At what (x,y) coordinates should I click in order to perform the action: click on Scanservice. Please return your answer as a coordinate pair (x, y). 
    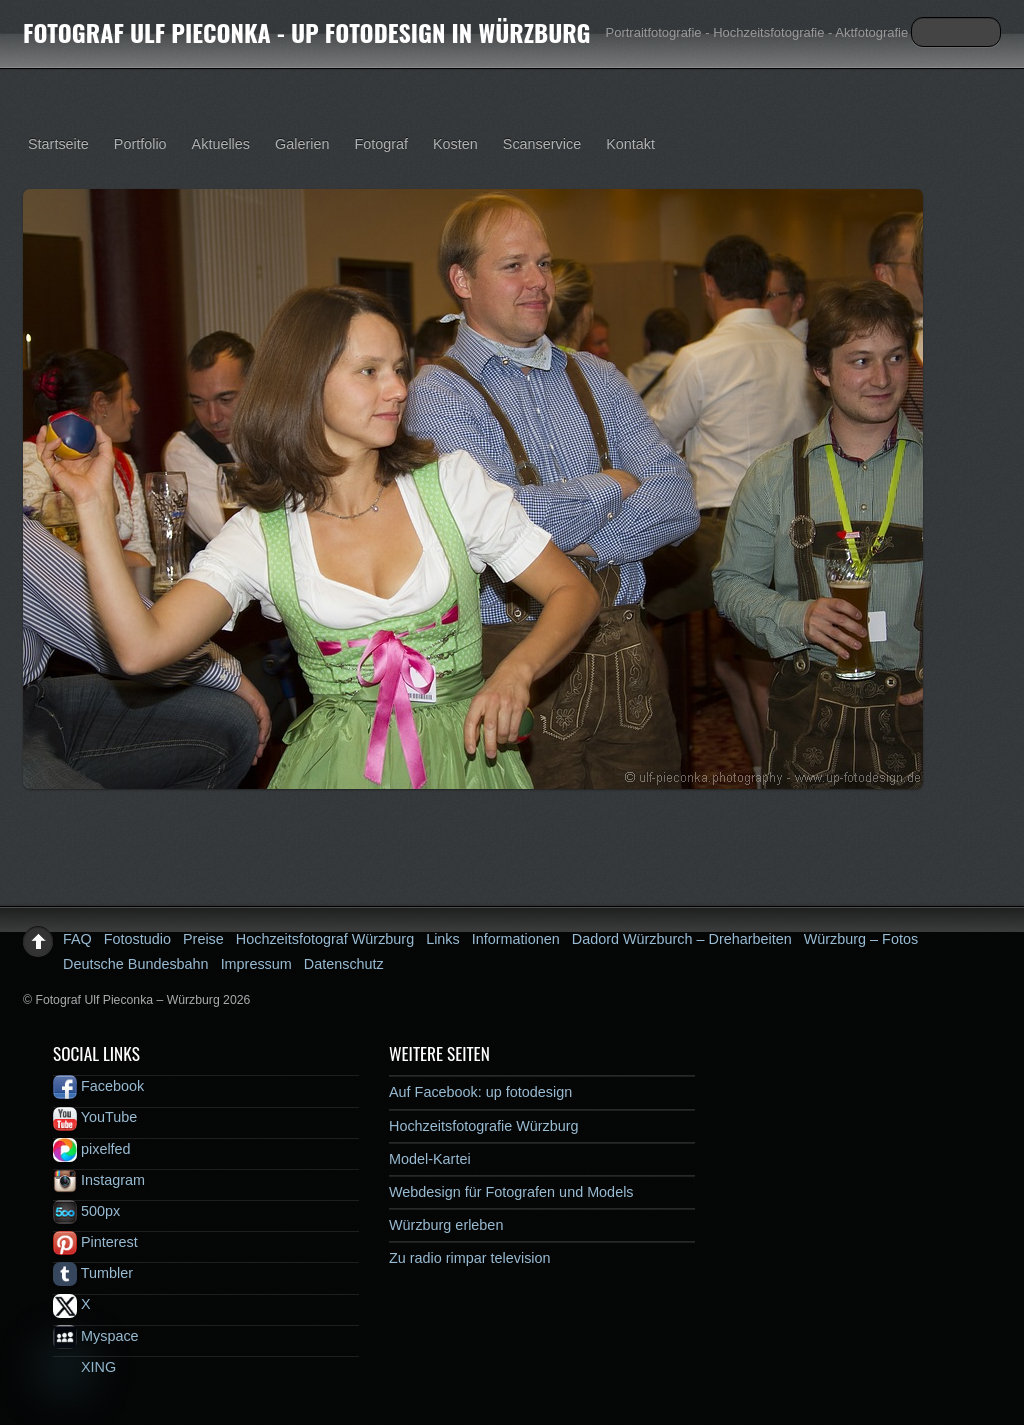
    Looking at the image, I should click on (542, 144).